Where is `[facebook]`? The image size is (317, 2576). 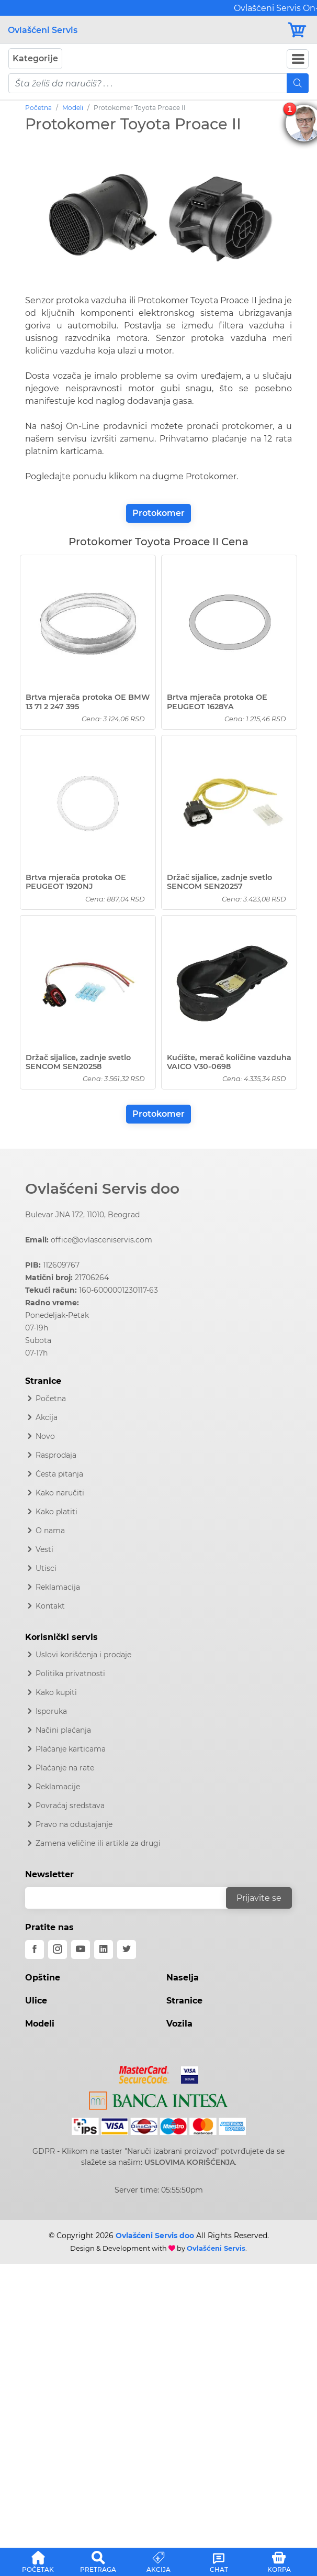 [facebook] is located at coordinates (34, 1949).